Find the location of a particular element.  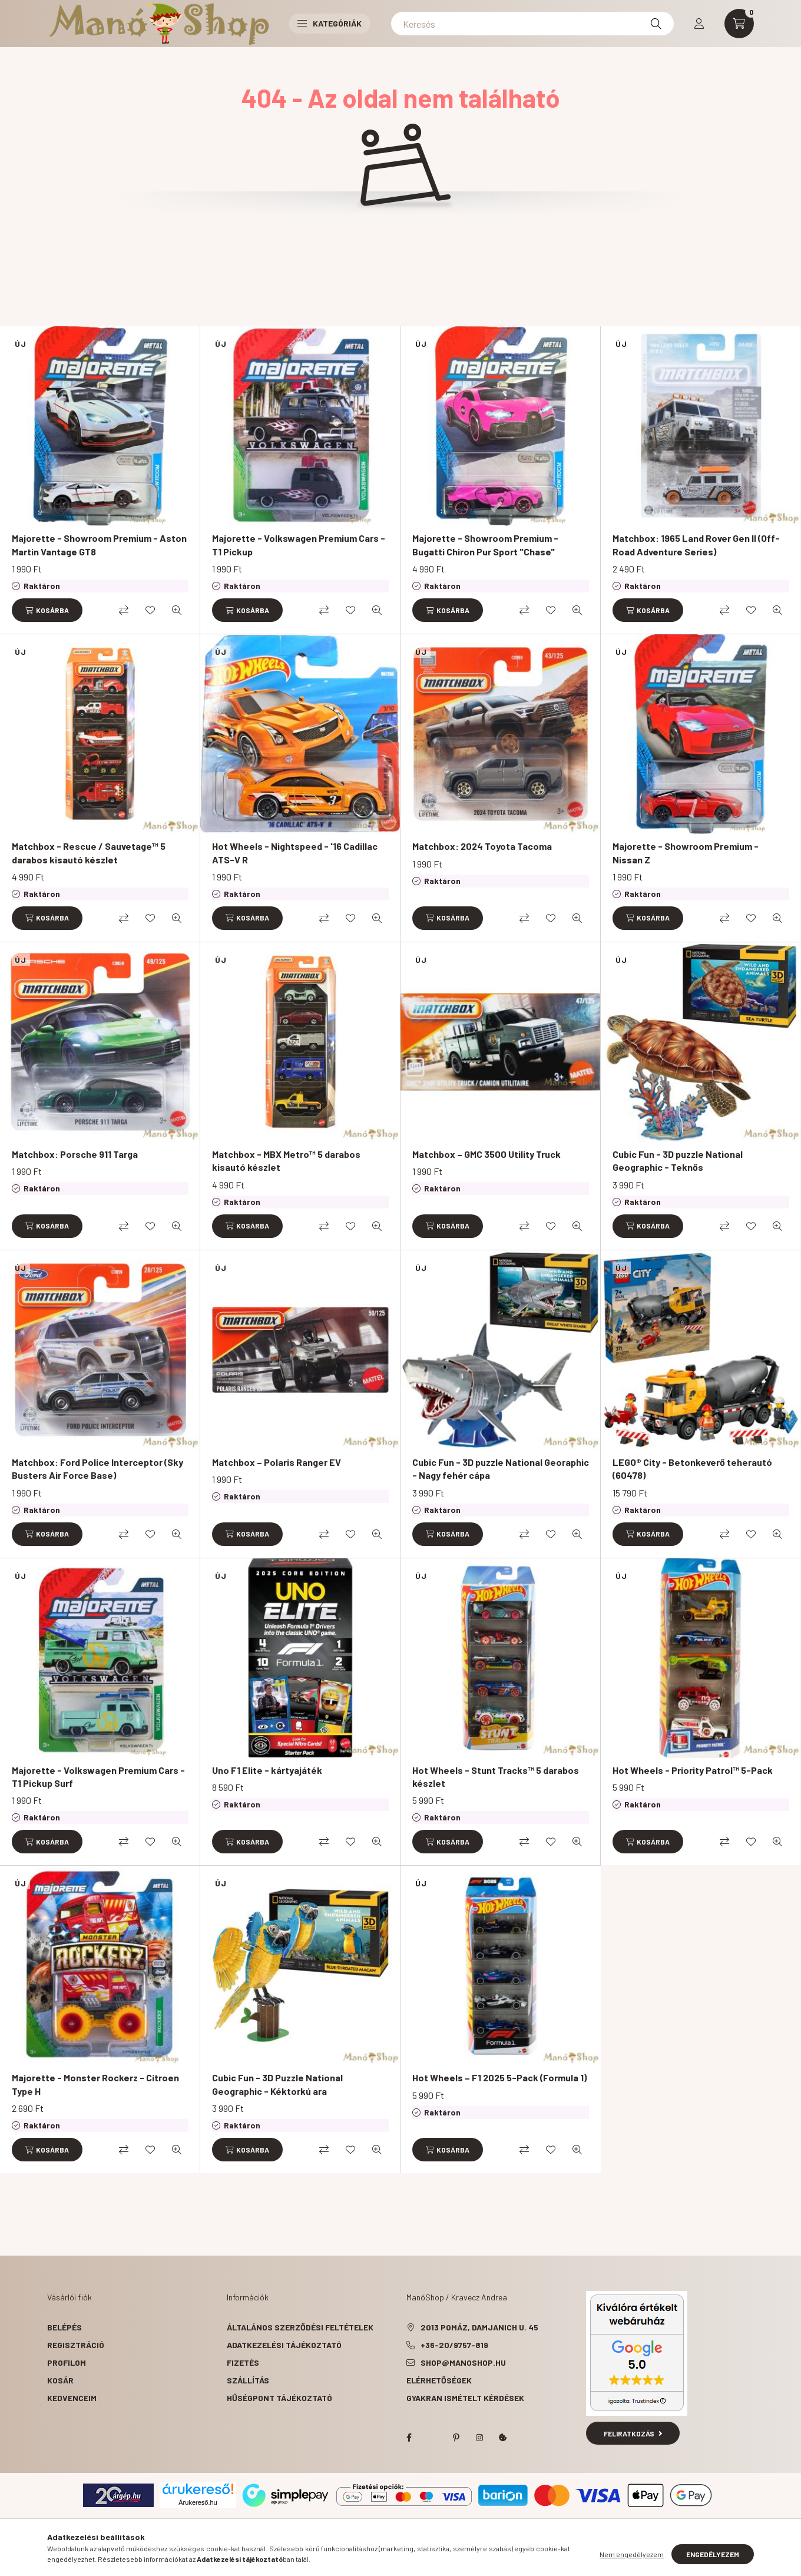

shop@manoshop.hu is located at coordinates (463, 2363).